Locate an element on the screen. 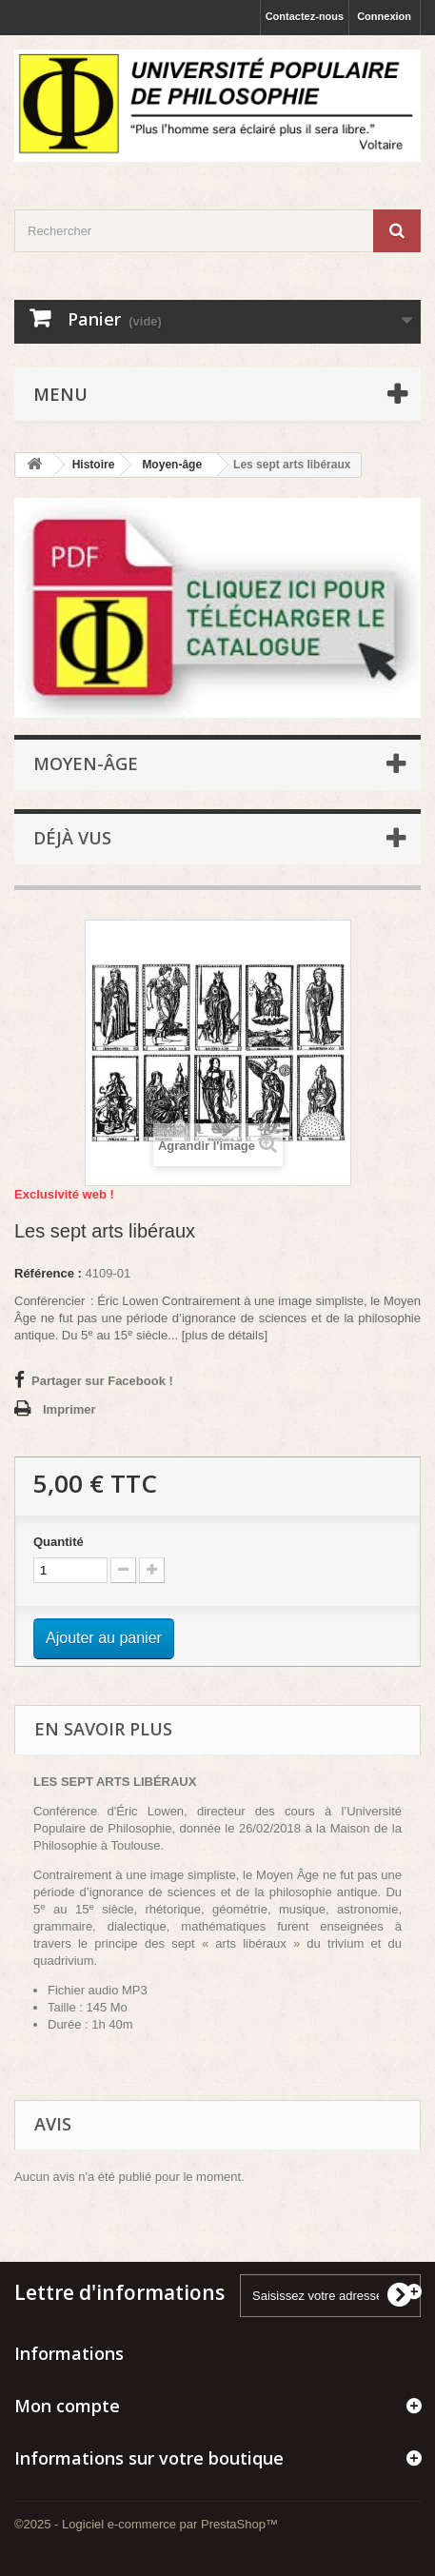 Image resolution: width=435 pixels, height=2576 pixels. Partager sur Facebook ! is located at coordinates (102, 1381).